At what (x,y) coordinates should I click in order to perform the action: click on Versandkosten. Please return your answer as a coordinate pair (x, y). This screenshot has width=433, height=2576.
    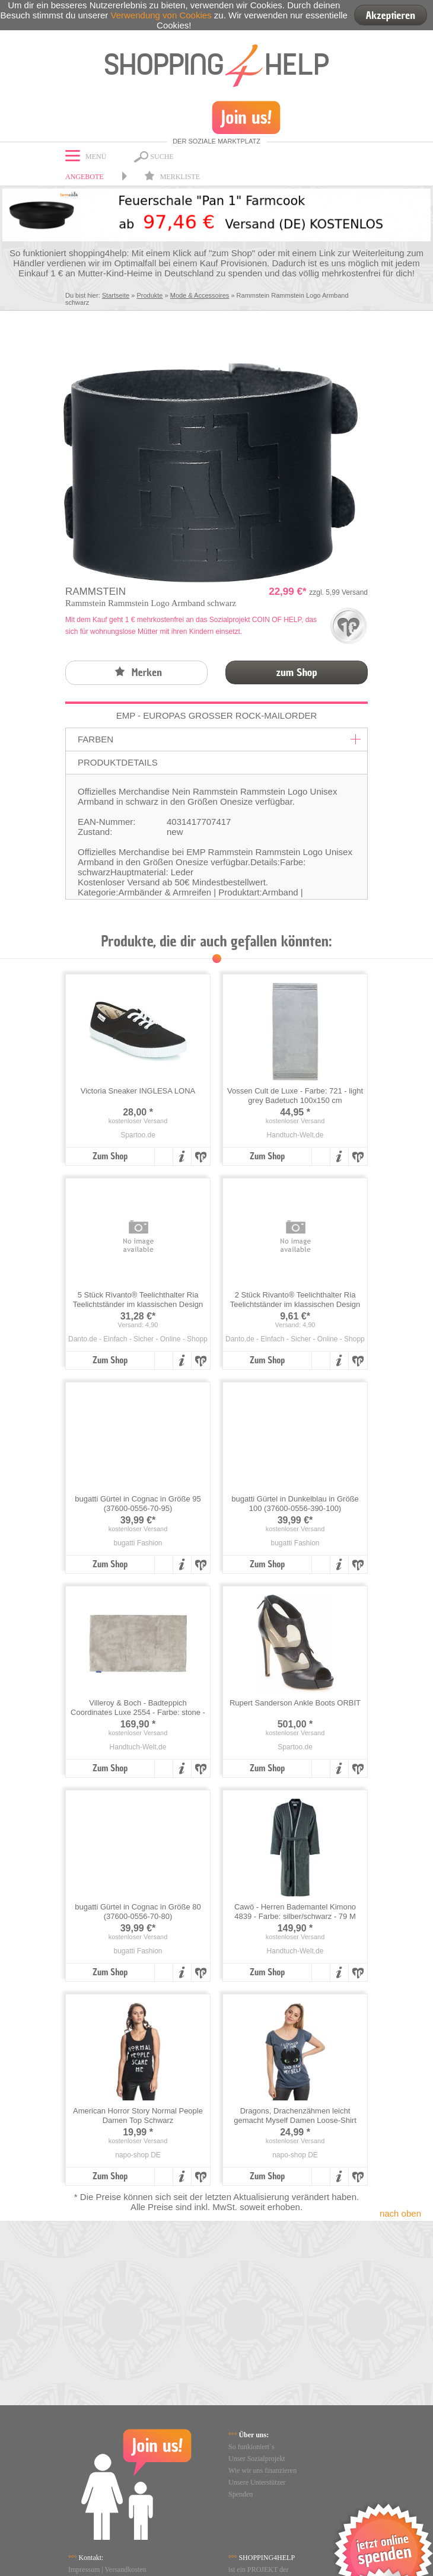
    Looking at the image, I should click on (126, 2569).